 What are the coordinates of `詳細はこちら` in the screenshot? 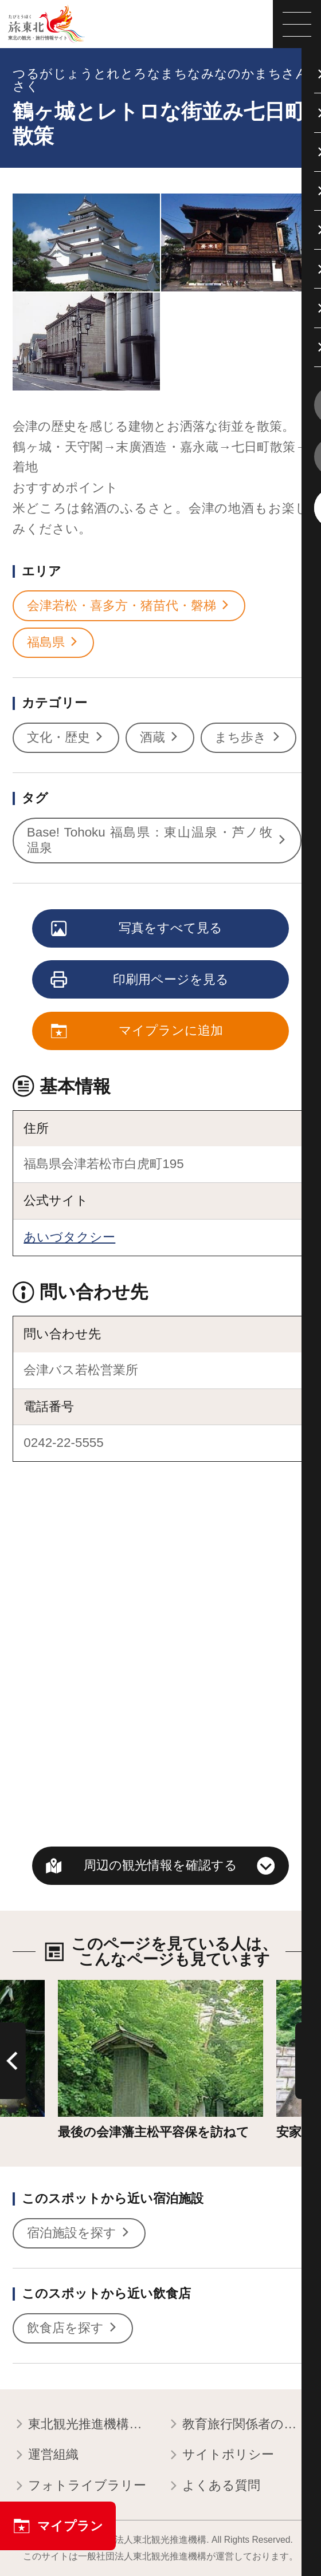 It's located at (97, 1987).